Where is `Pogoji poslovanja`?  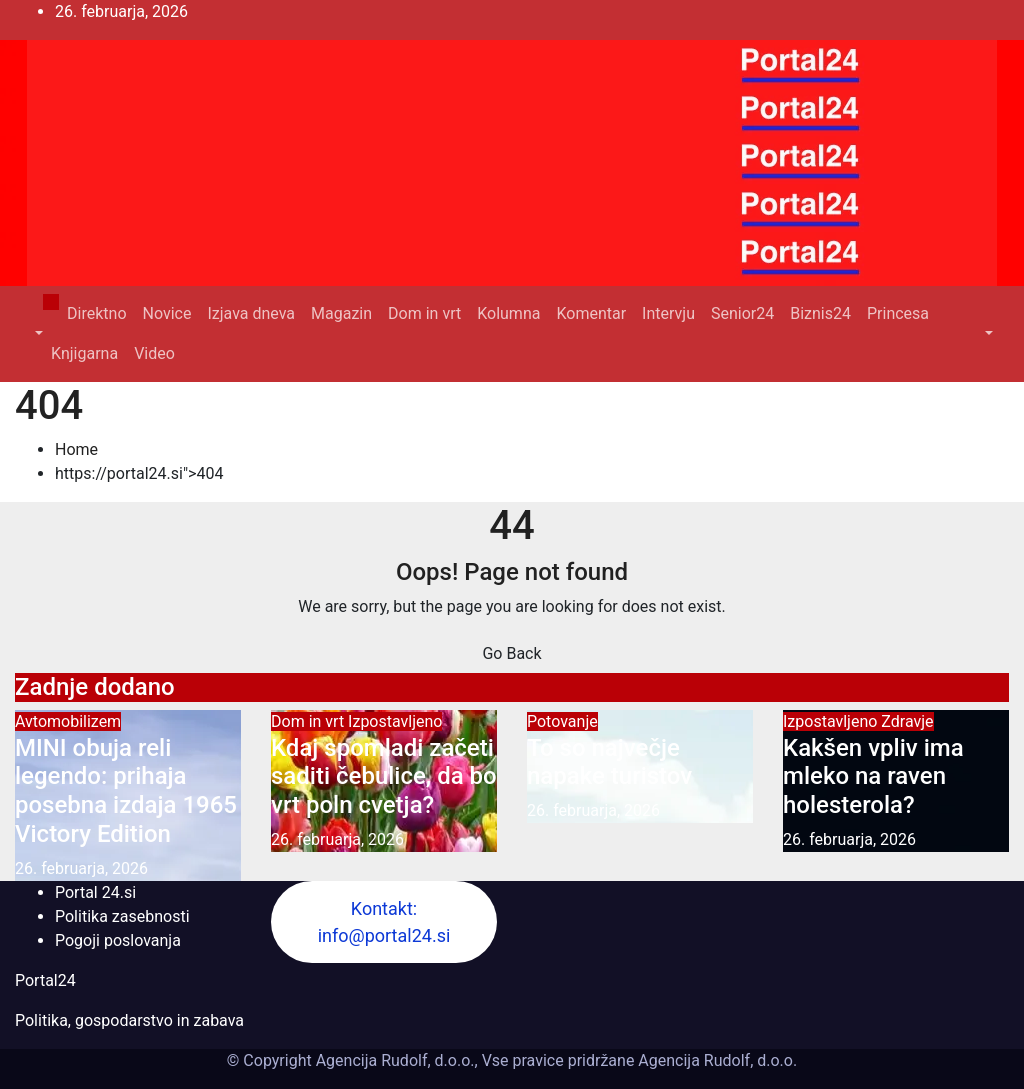
Pogoji poslovanja is located at coordinates (118, 940).